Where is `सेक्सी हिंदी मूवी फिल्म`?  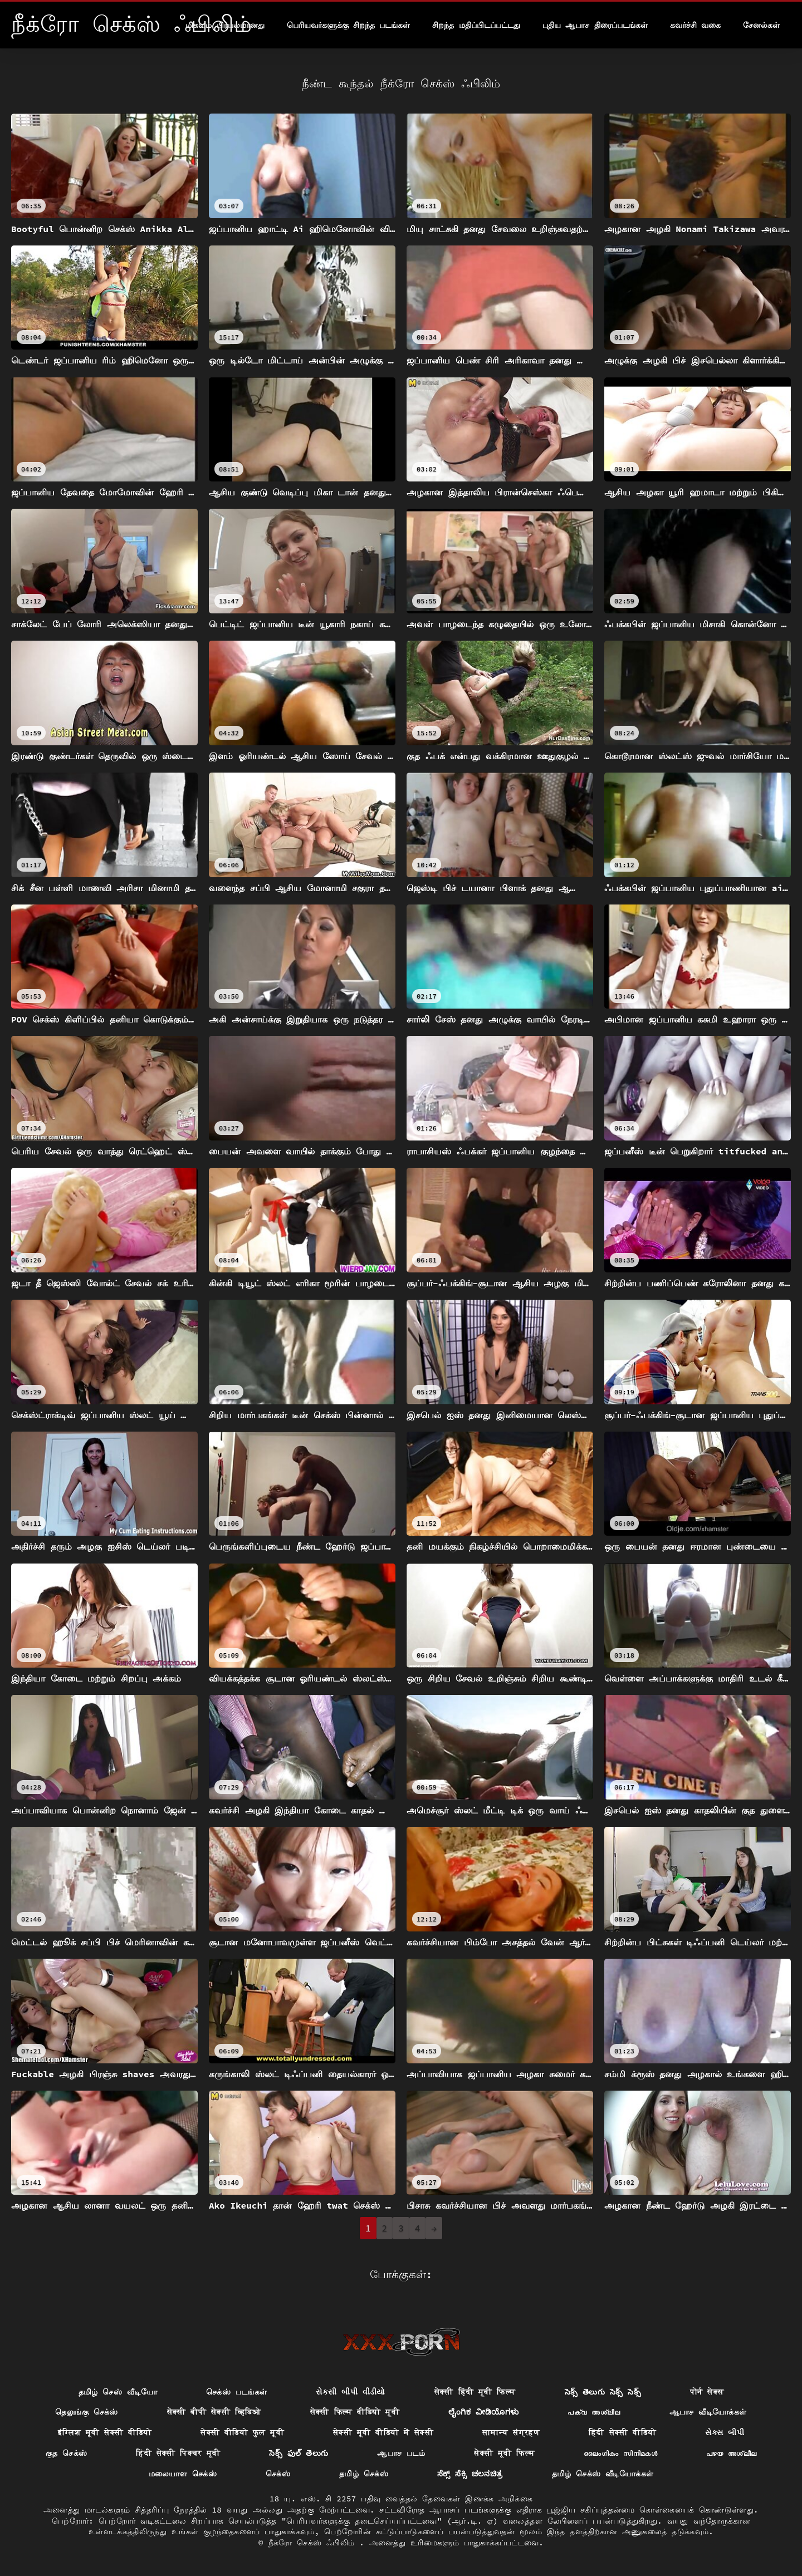
सेक्सी हिंदी मूवी फिल्म is located at coordinates (475, 2392).